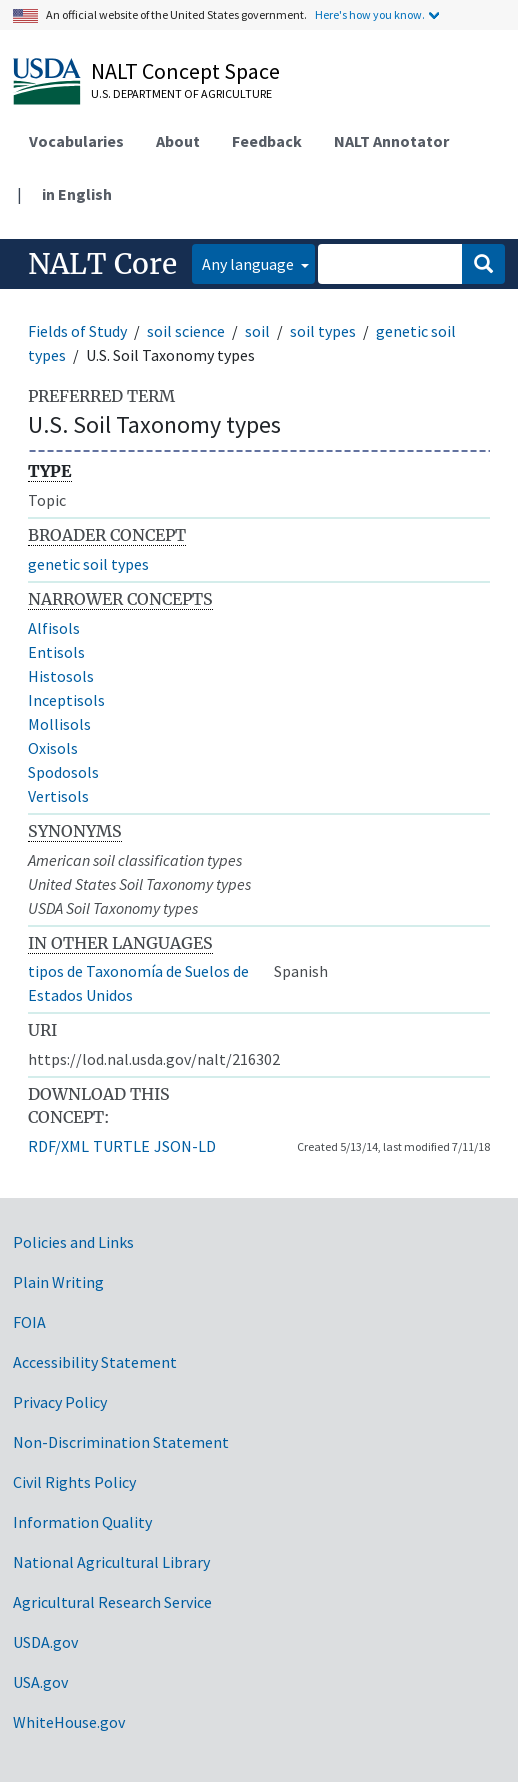 Image resolution: width=518 pixels, height=1782 pixels. What do you see at coordinates (53, 748) in the screenshot?
I see `Oxisols` at bounding box center [53, 748].